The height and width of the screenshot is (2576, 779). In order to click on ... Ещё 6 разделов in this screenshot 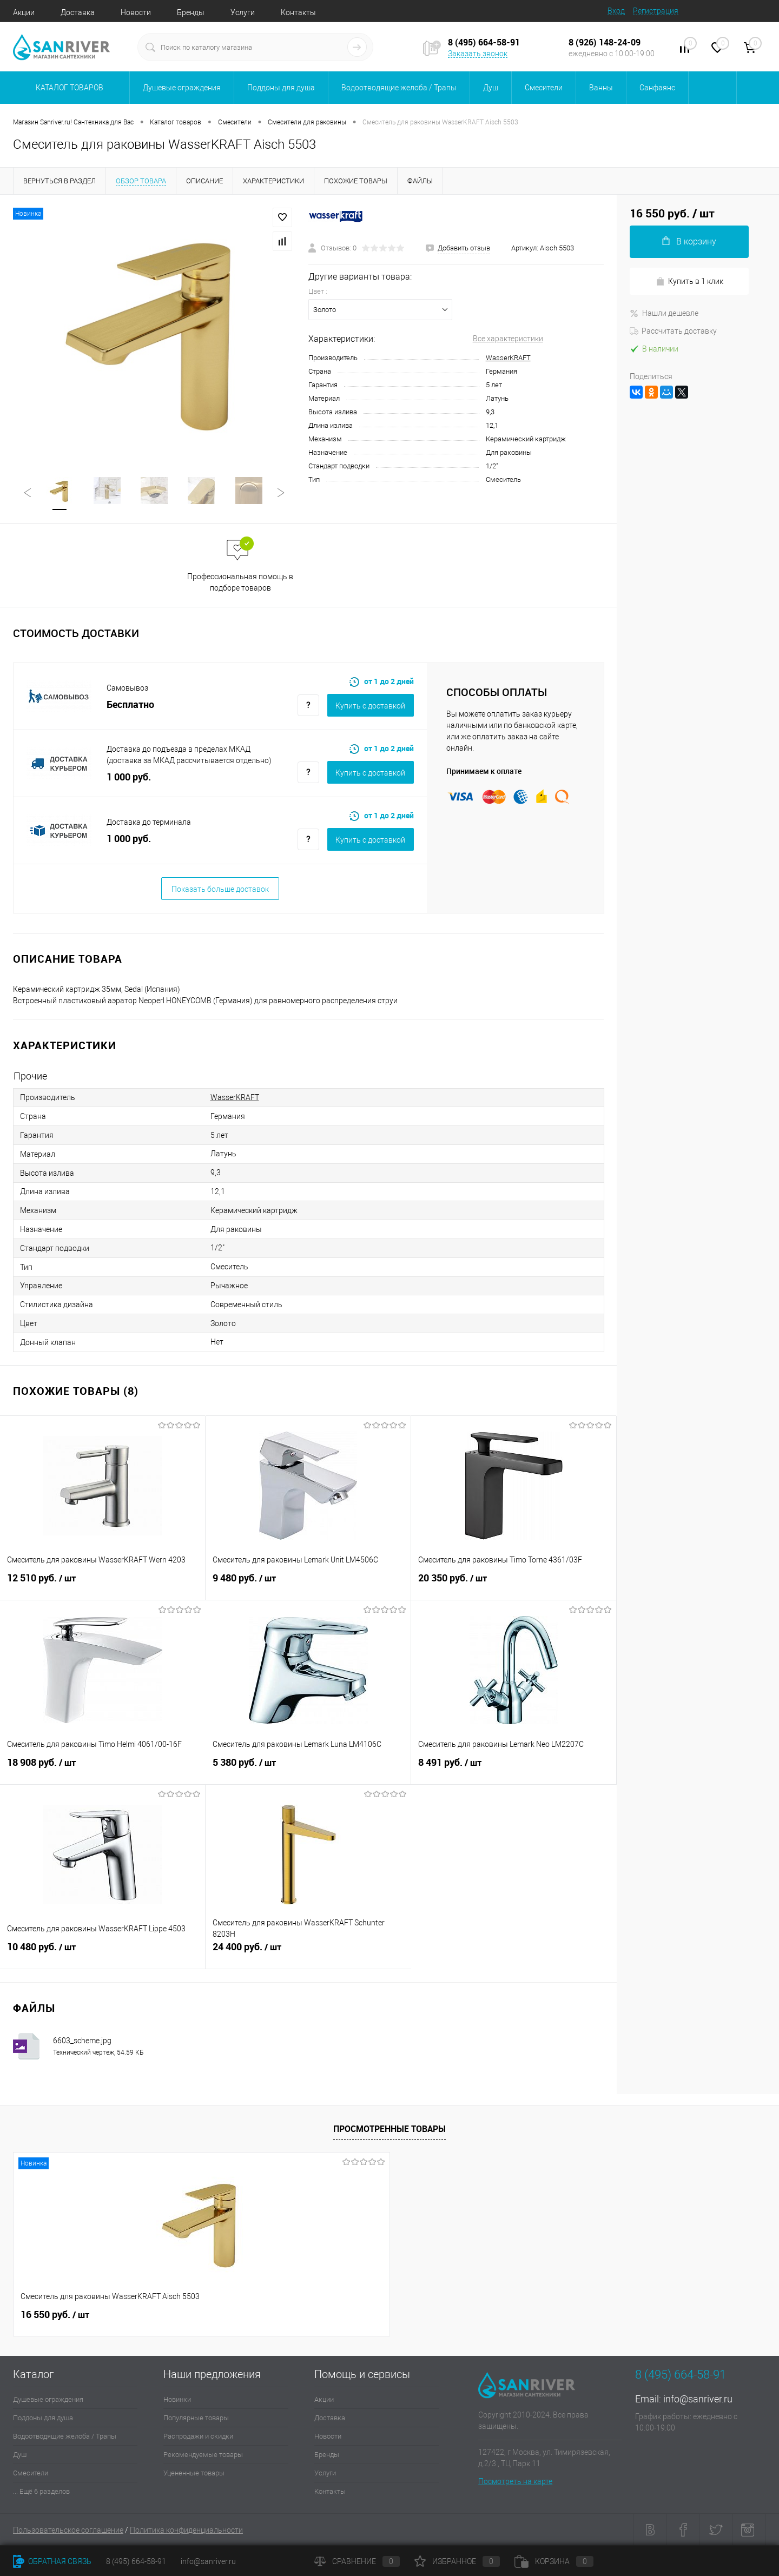, I will do `click(41, 2491)`.